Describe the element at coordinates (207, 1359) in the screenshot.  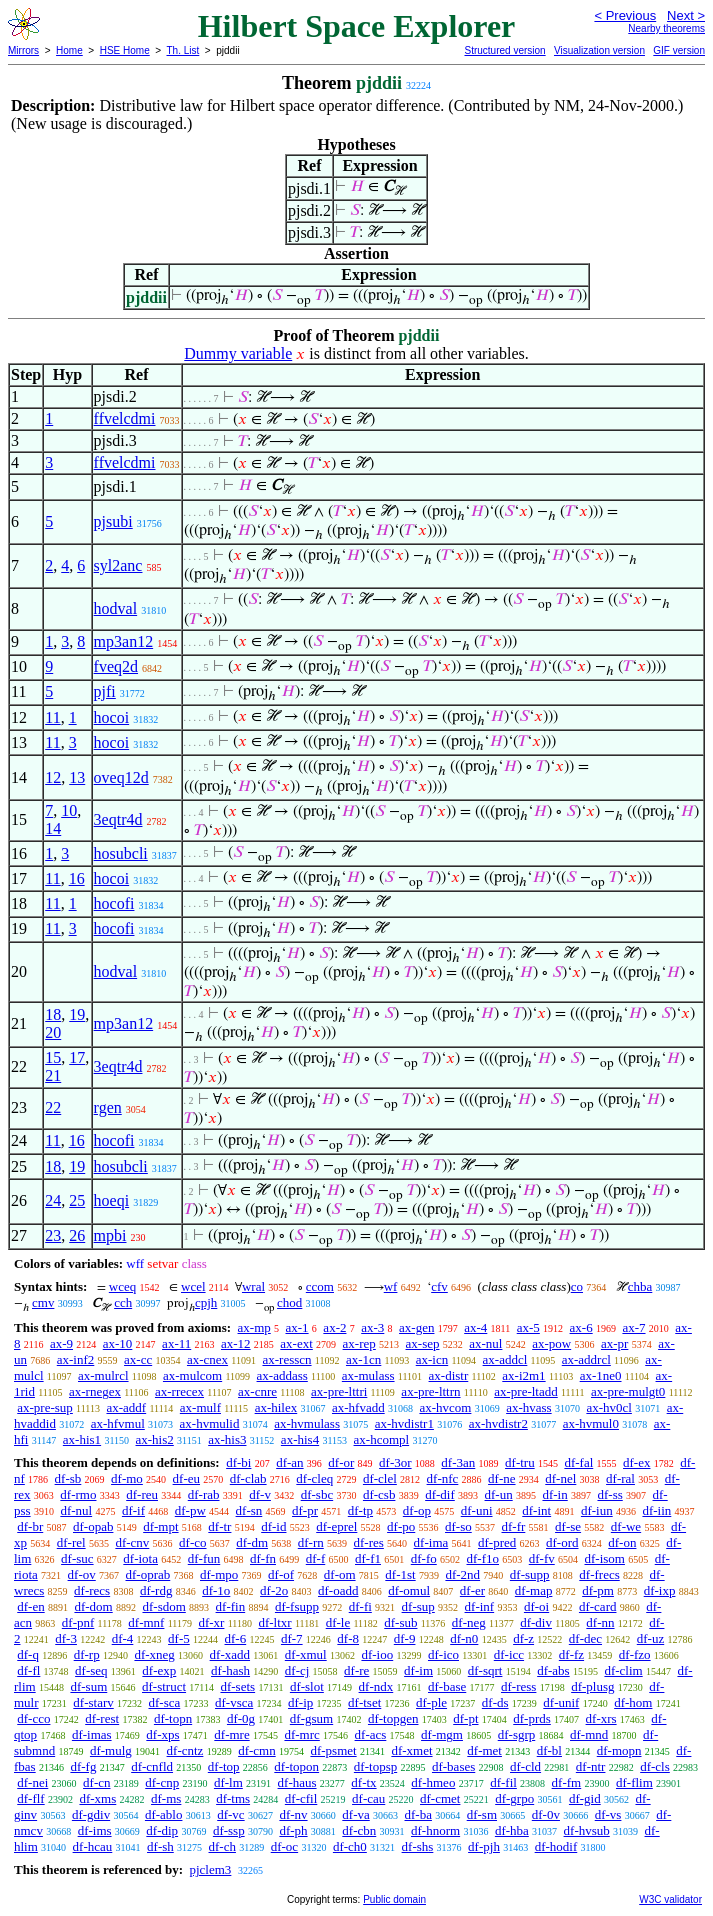
I see `ax-cnex` at that location.